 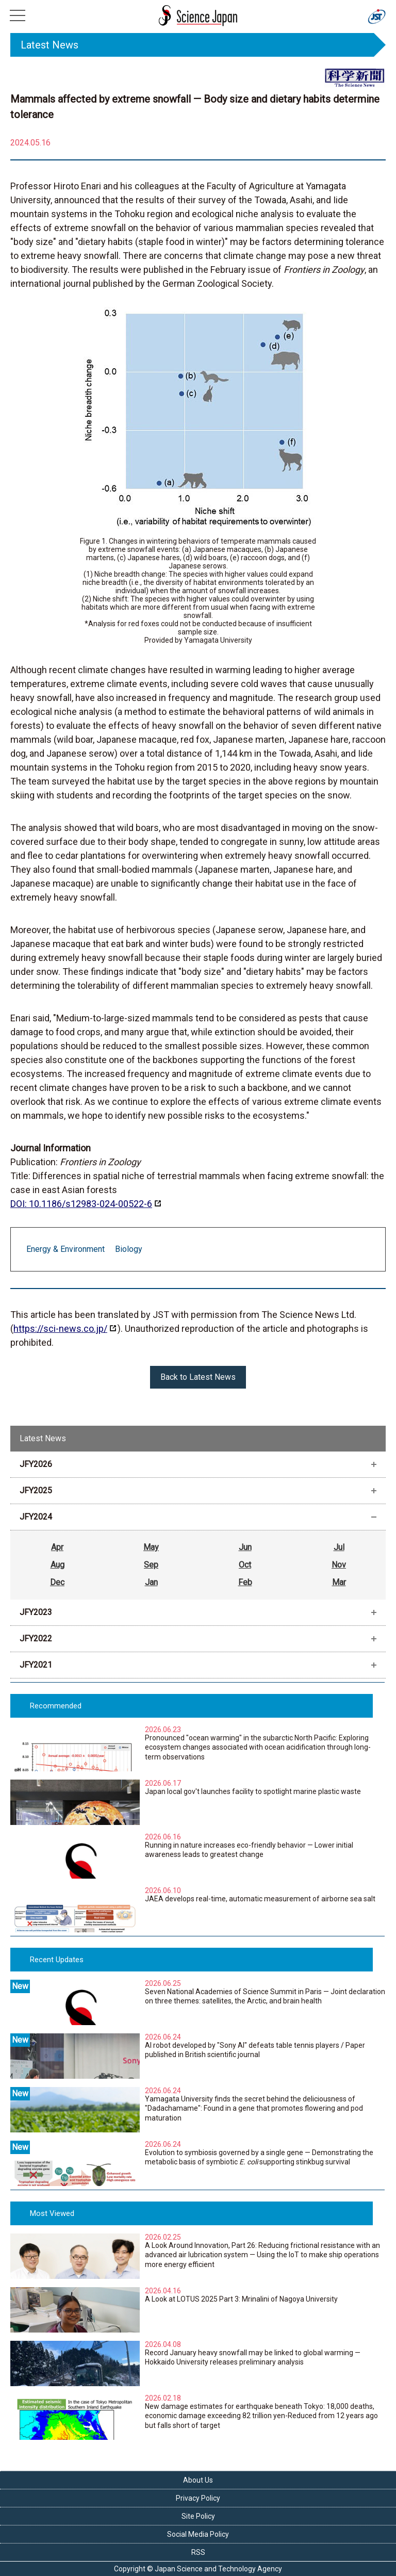 What do you see at coordinates (339, 1565) in the screenshot?
I see `Nov` at bounding box center [339, 1565].